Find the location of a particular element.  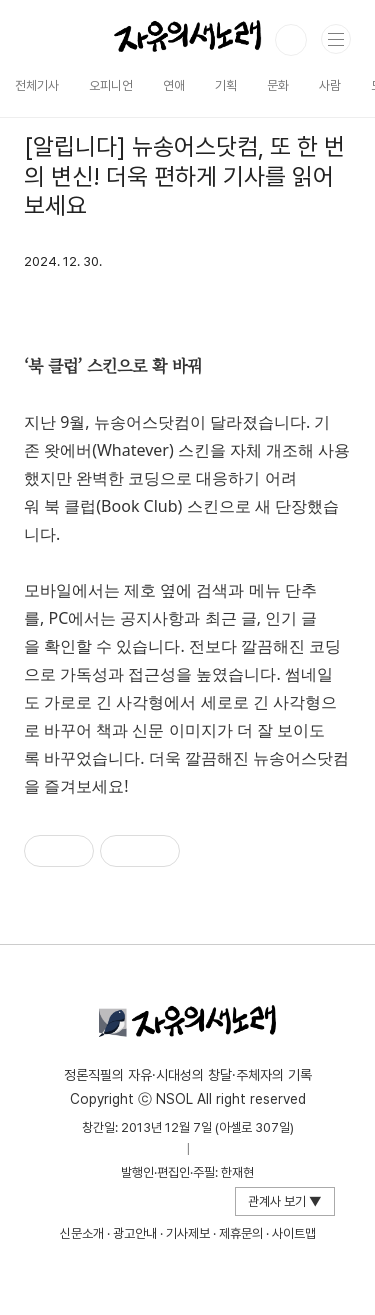

사람 is located at coordinates (330, 85).